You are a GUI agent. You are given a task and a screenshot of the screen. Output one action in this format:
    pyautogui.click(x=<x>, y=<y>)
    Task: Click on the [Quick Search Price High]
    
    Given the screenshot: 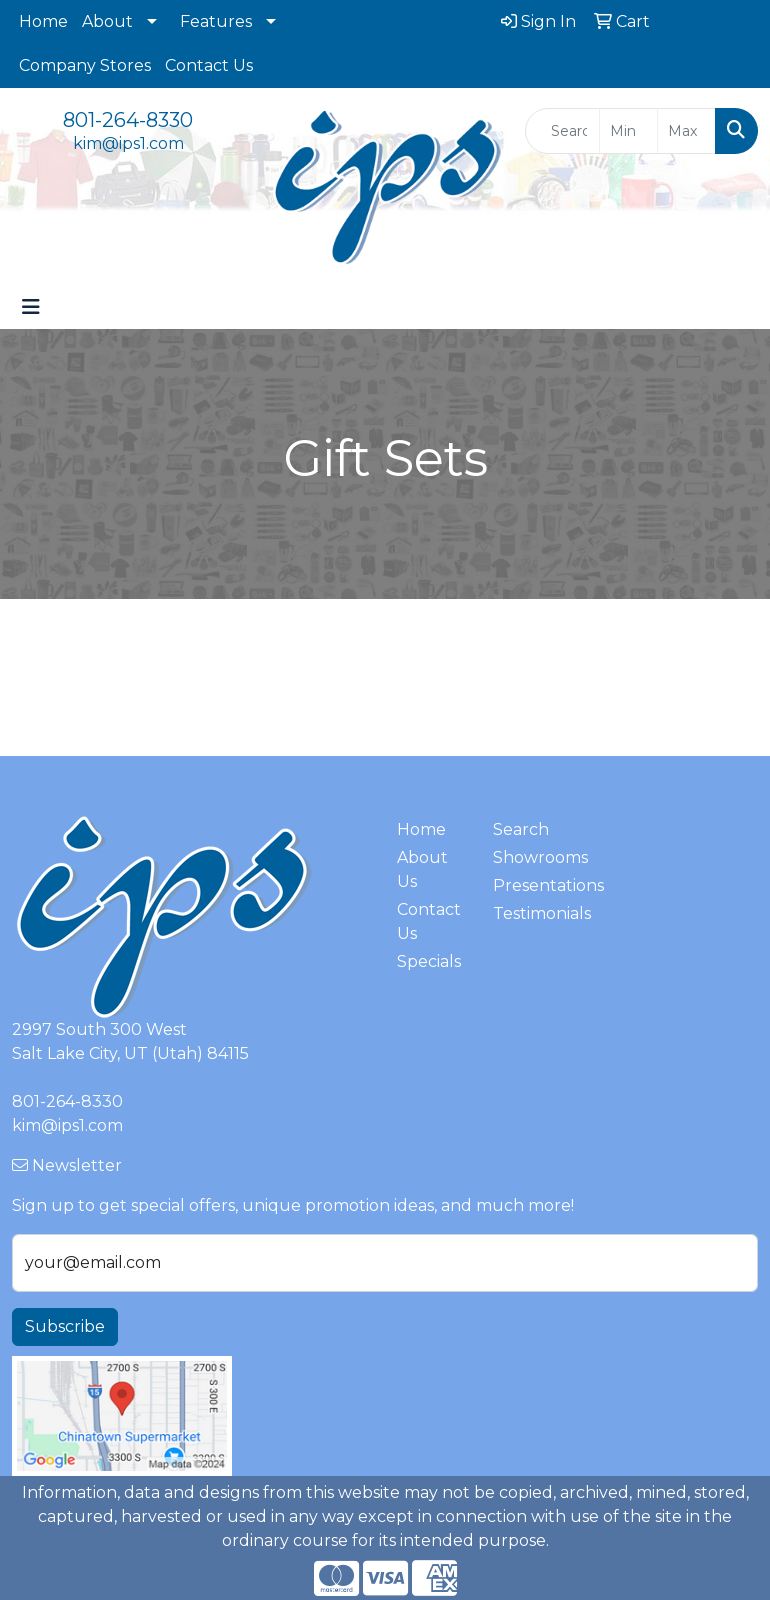 What is the action you would take?
    pyautogui.click(x=686, y=131)
    